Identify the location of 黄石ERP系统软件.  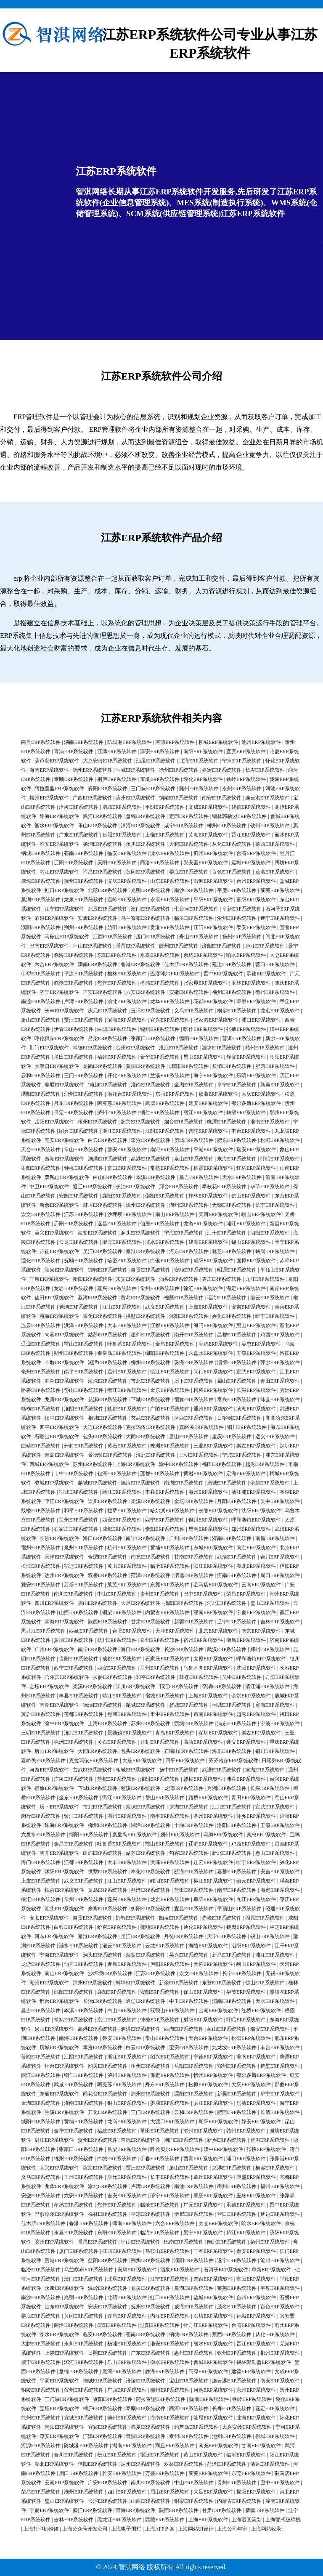
(127, 1446).